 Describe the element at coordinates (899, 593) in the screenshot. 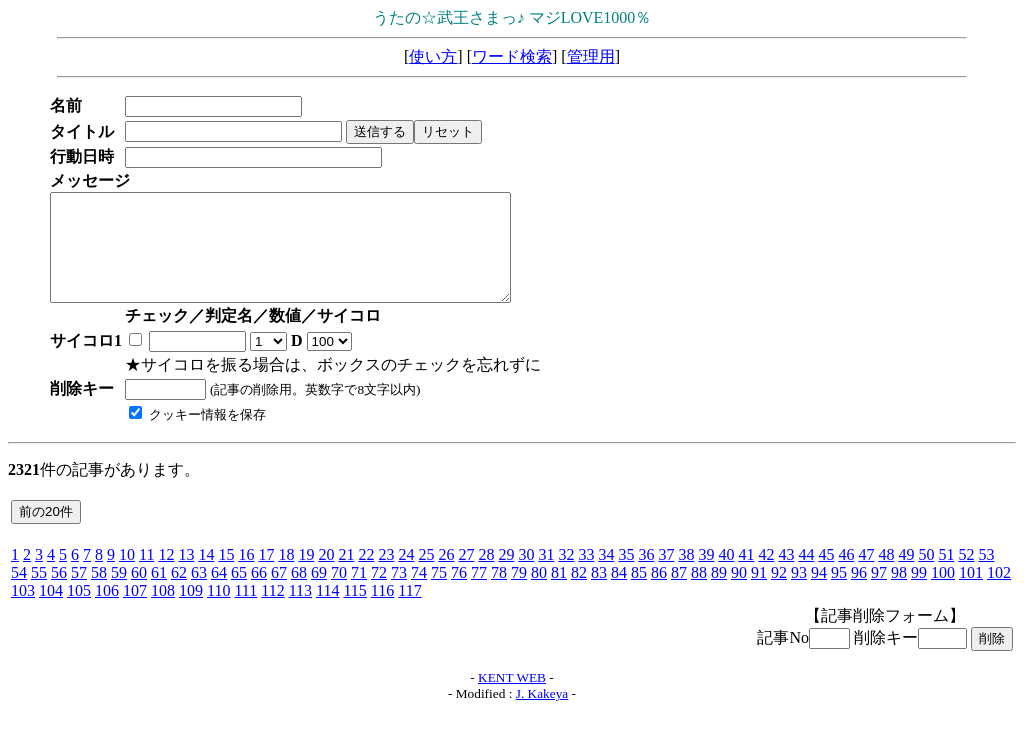

I see `98` at that location.